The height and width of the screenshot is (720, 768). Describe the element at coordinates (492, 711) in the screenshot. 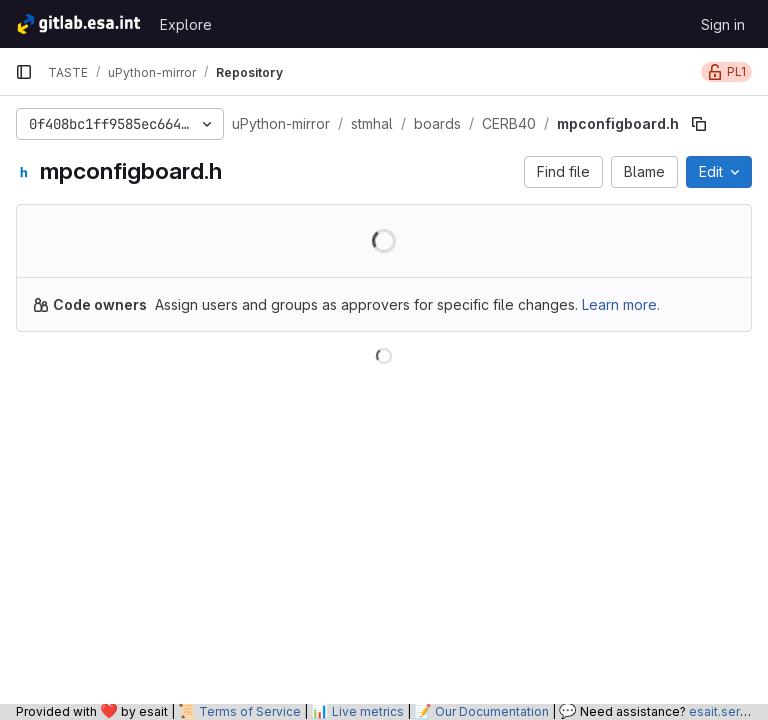

I see `Our Documentation` at that location.